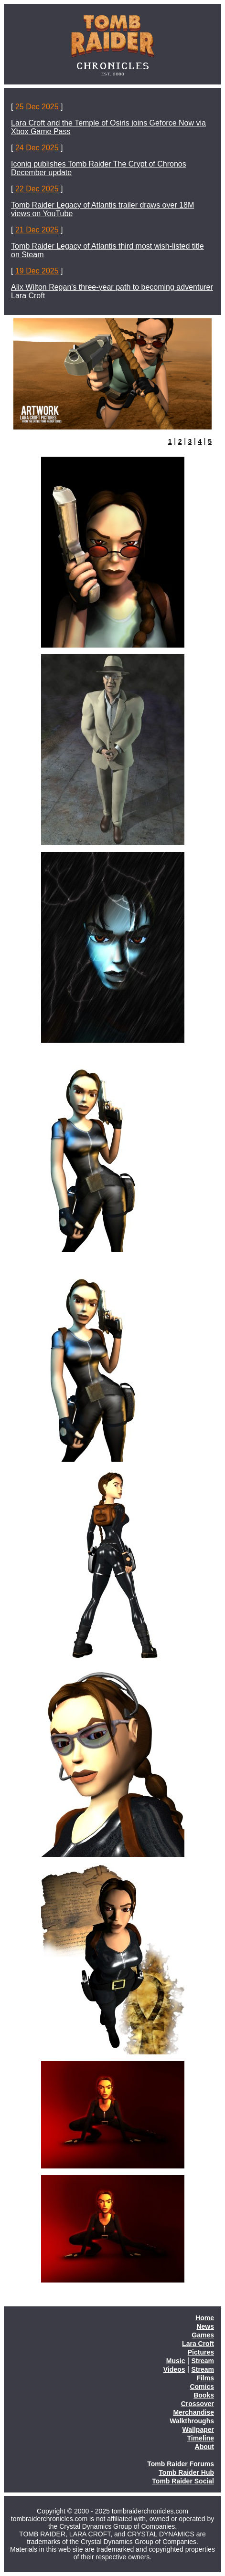  Describe the element at coordinates (203, 2361) in the screenshot. I see `Stream` at that location.